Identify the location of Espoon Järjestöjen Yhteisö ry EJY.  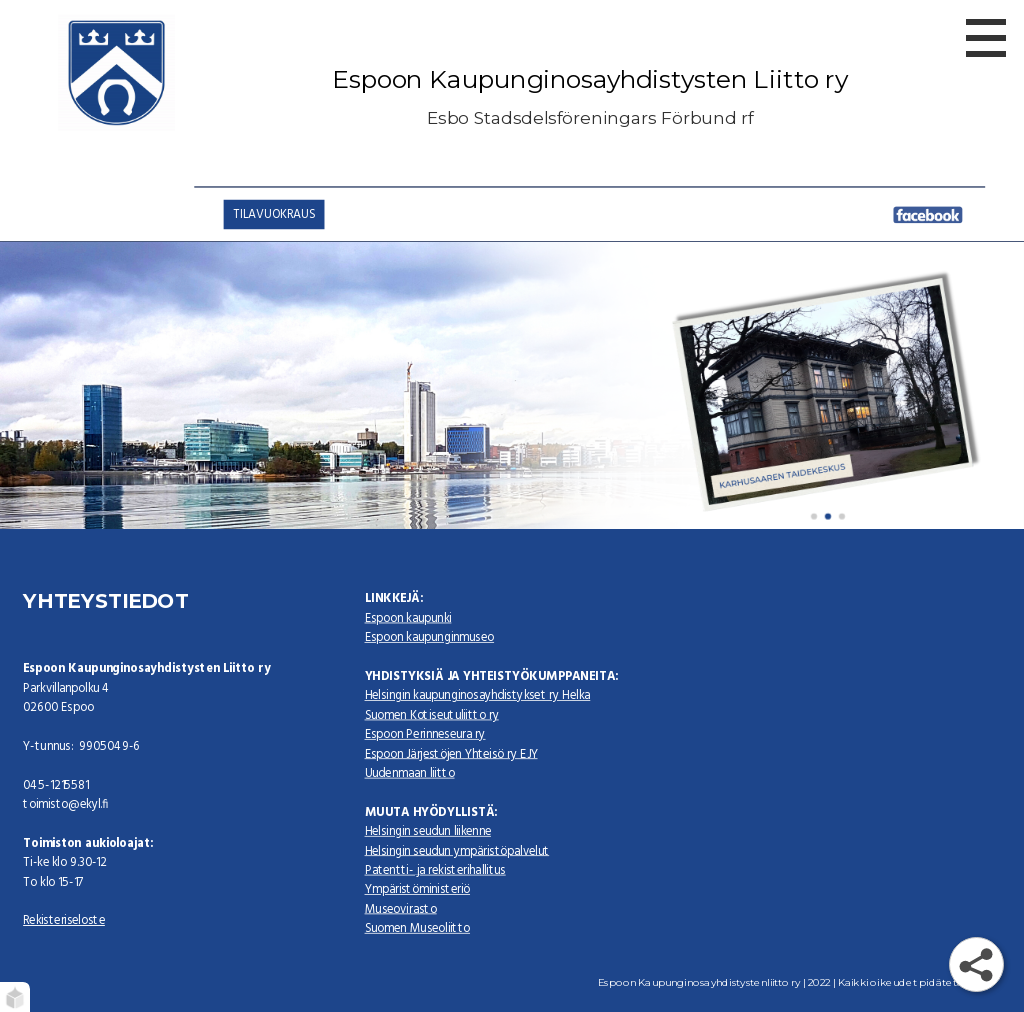
(451, 754).